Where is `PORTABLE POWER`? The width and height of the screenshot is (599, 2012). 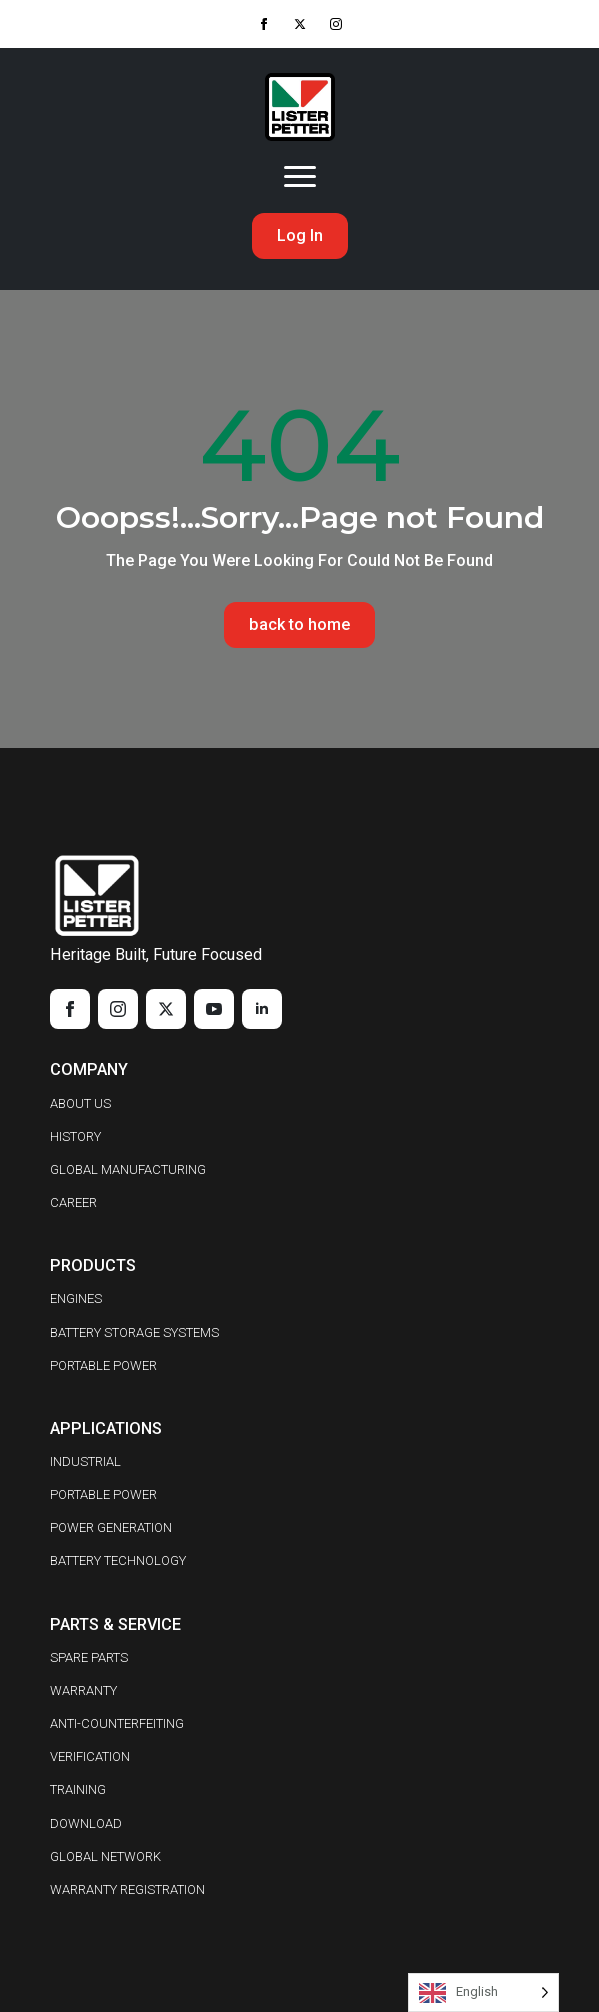 PORTABLE POWER is located at coordinates (103, 1365).